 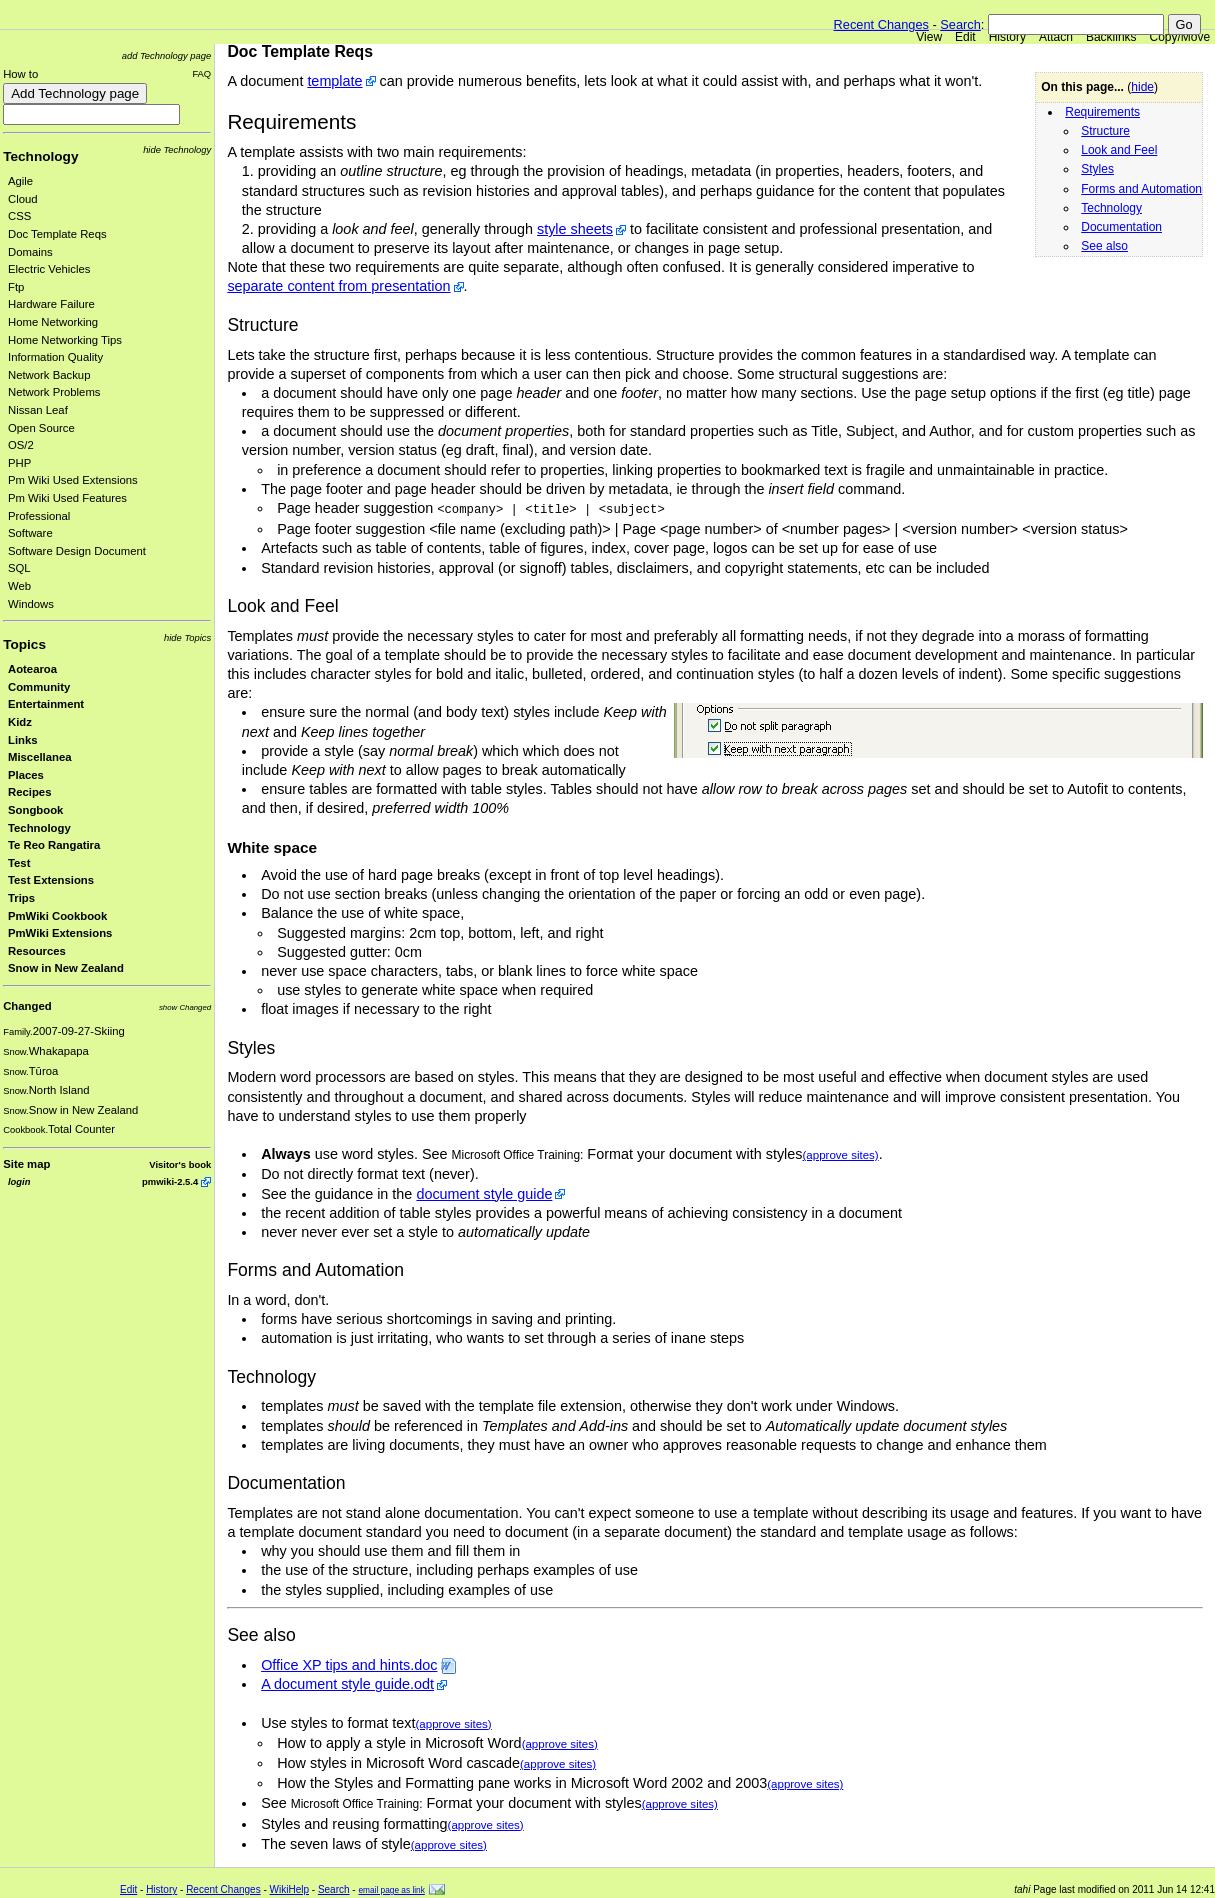 I want to click on Snow in New Zealand, so click(x=66, y=968).